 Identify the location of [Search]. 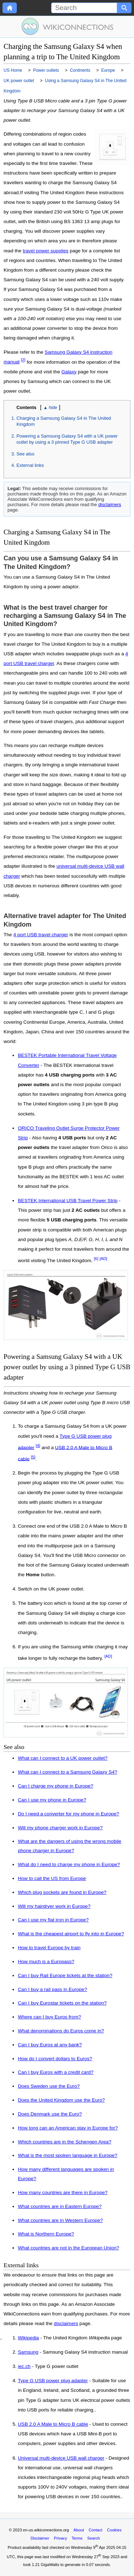
(84, 7).